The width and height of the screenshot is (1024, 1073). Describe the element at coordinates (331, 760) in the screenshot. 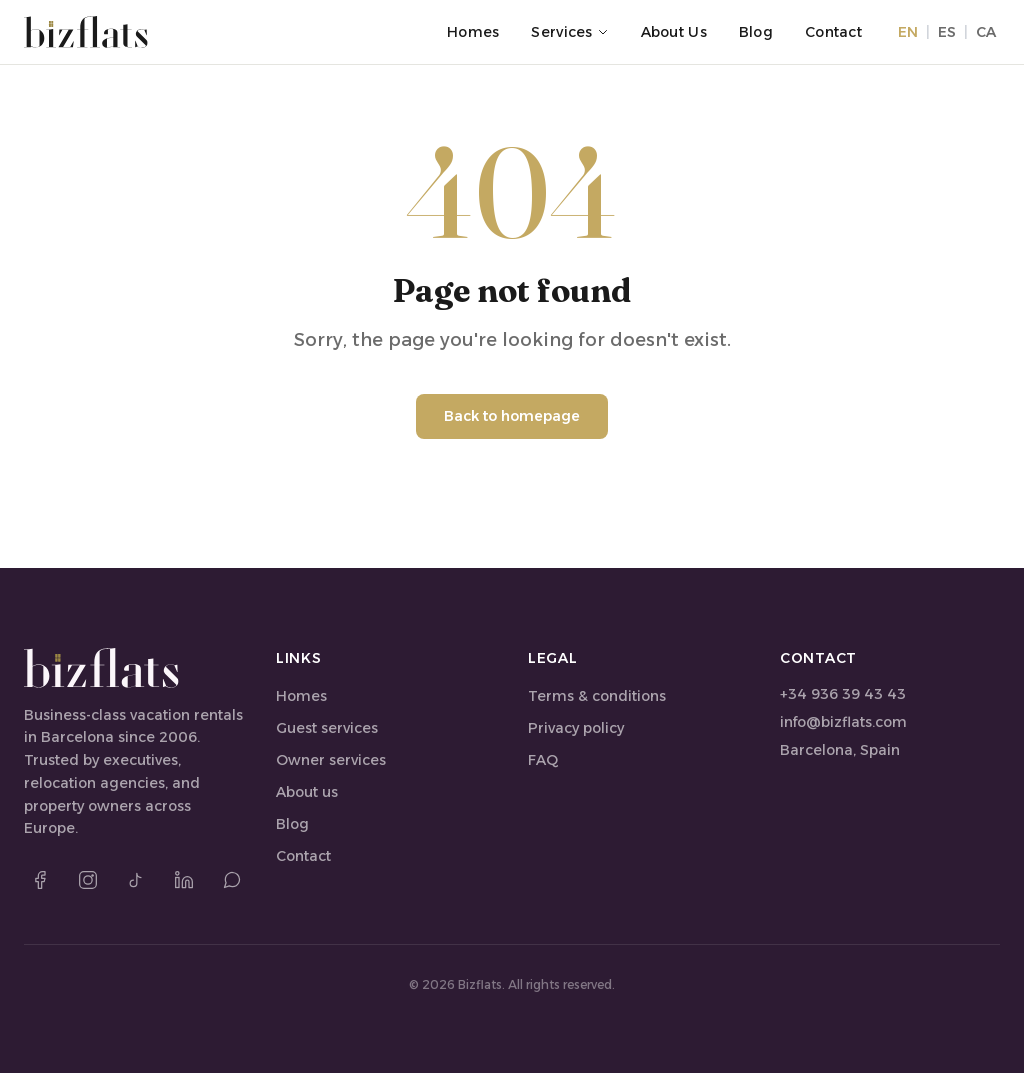

I see `Owner services` at that location.